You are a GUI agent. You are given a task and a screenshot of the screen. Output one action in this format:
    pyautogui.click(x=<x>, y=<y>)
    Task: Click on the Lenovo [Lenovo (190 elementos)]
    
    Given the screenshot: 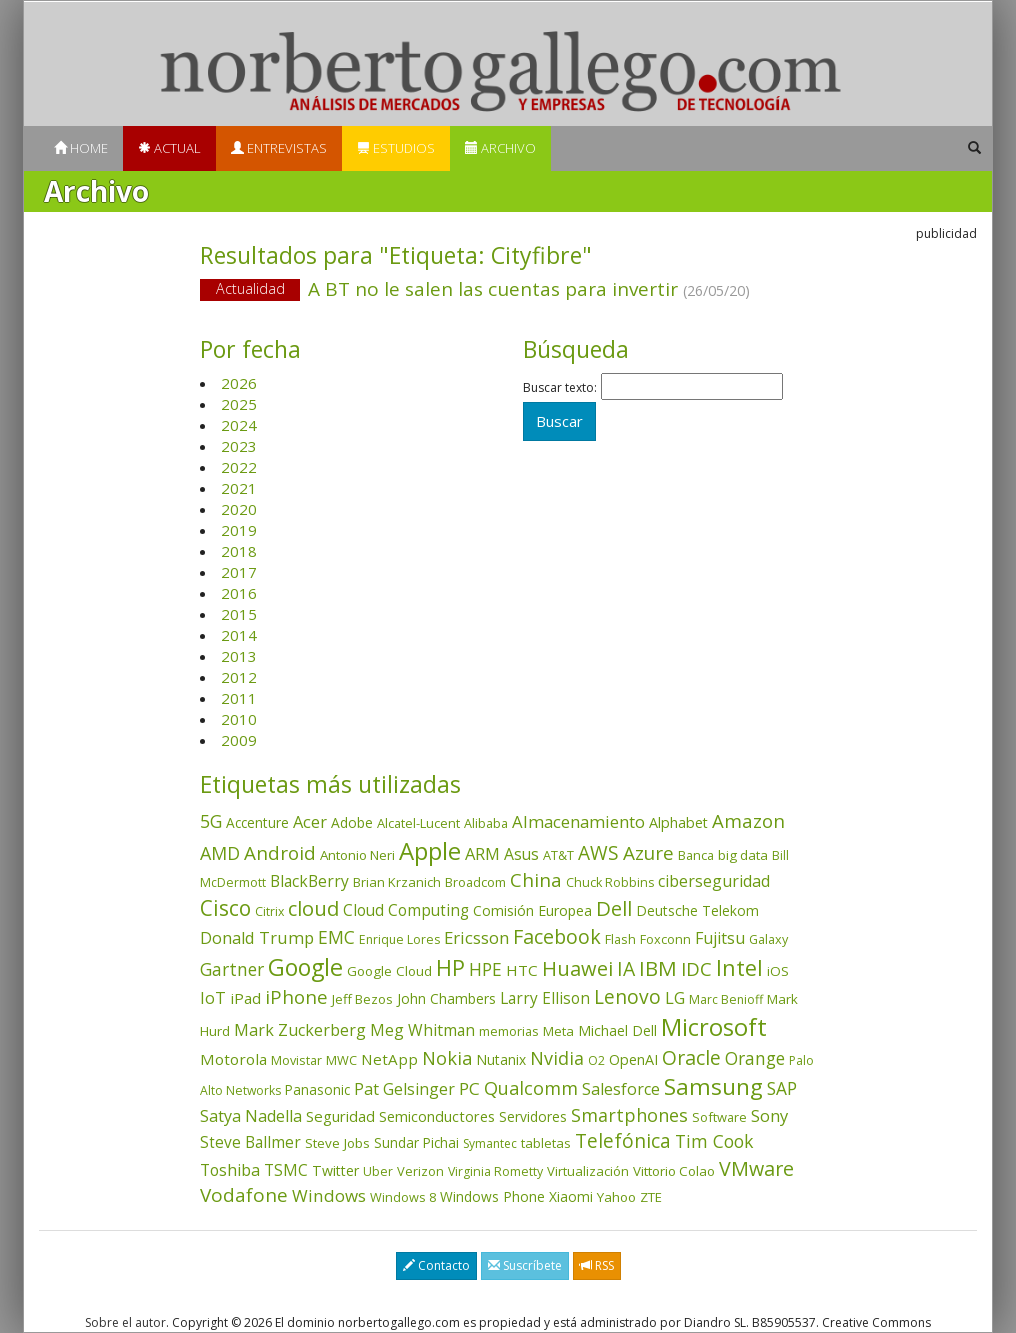 What is the action you would take?
    pyautogui.click(x=627, y=996)
    